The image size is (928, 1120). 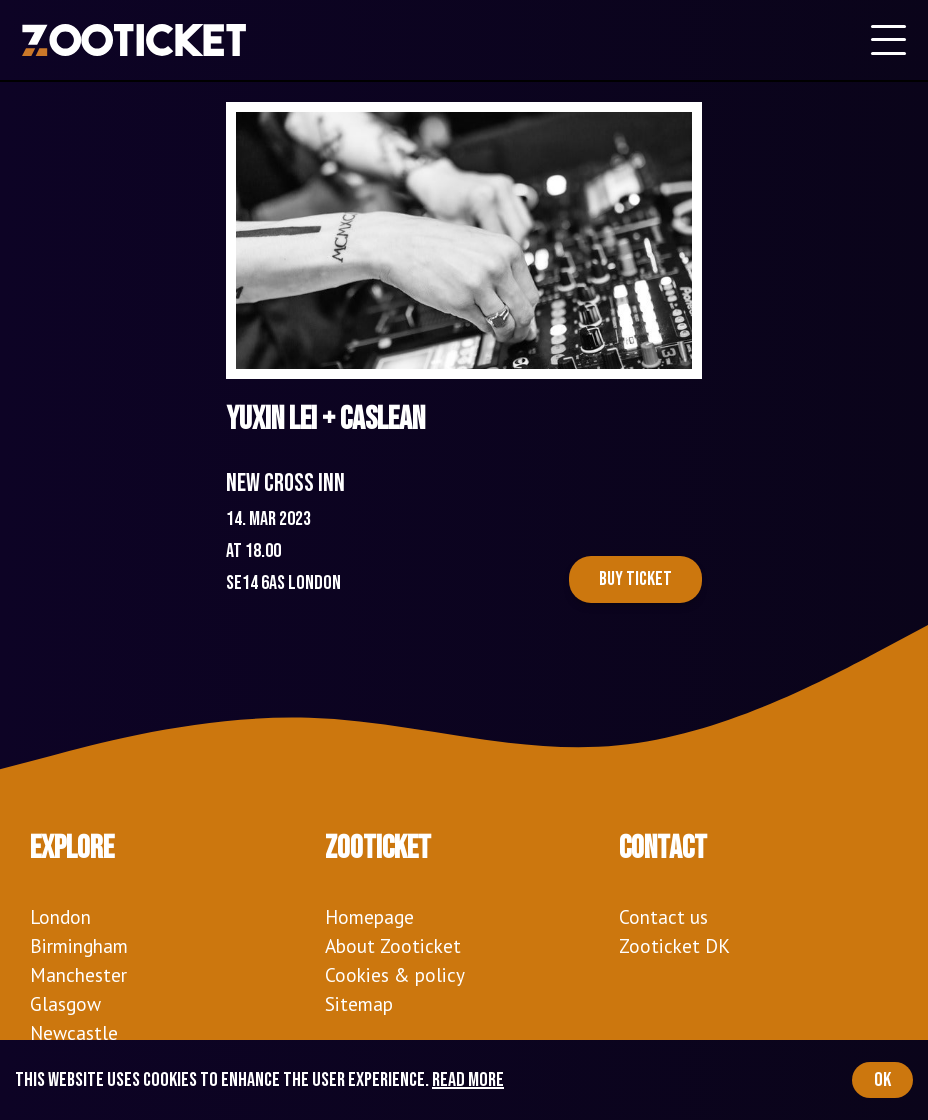 I want to click on About Zooticket, so click(x=393, y=945).